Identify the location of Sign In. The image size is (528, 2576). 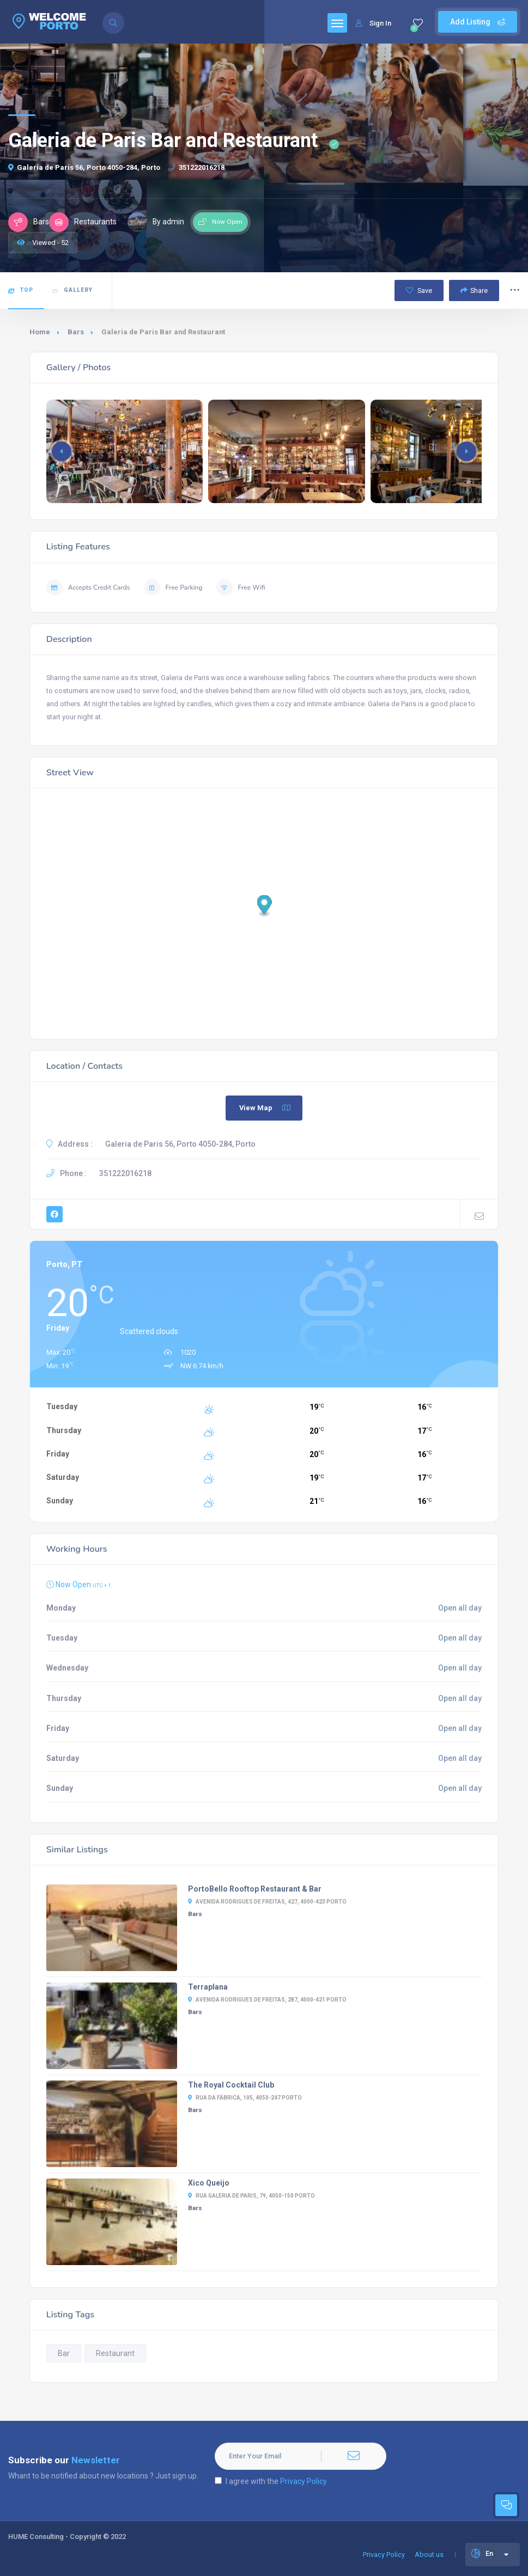
(373, 23).